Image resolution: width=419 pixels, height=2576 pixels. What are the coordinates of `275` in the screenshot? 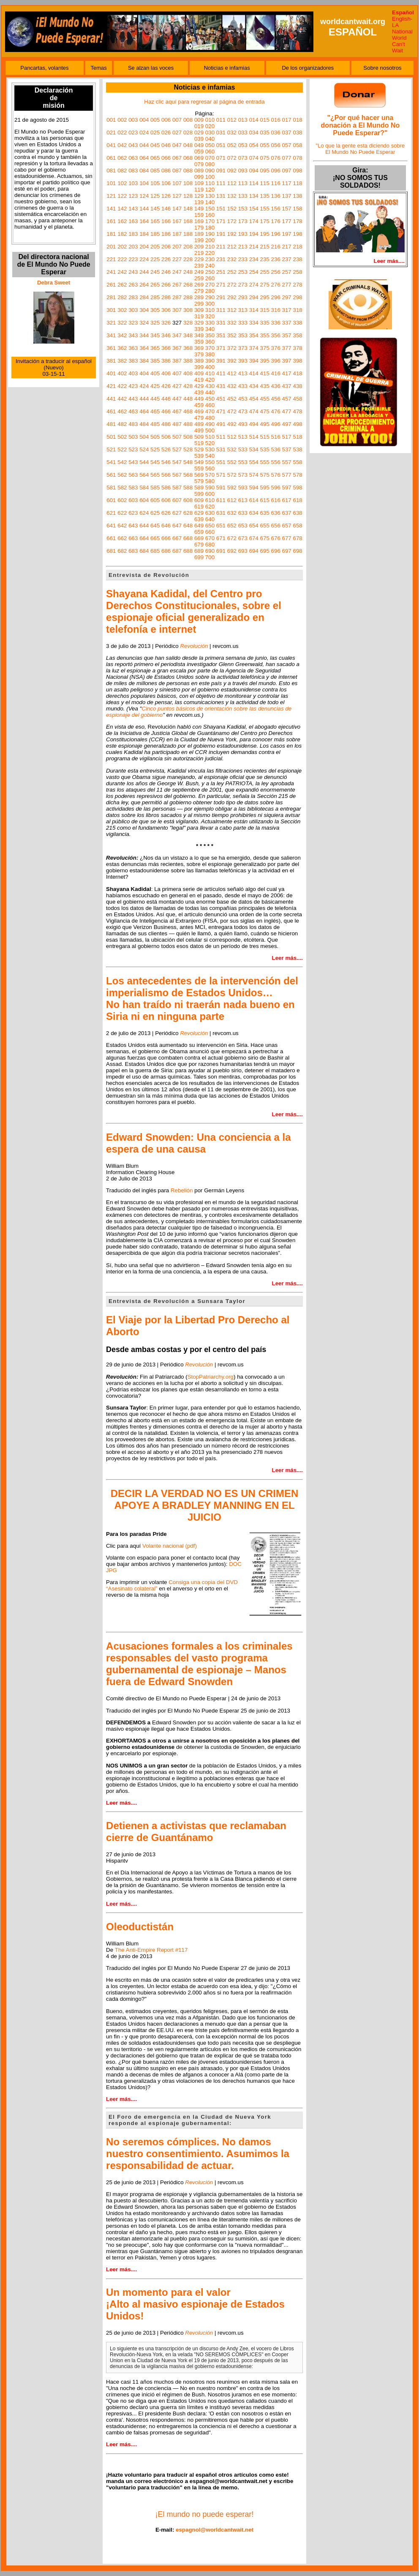 It's located at (264, 284).